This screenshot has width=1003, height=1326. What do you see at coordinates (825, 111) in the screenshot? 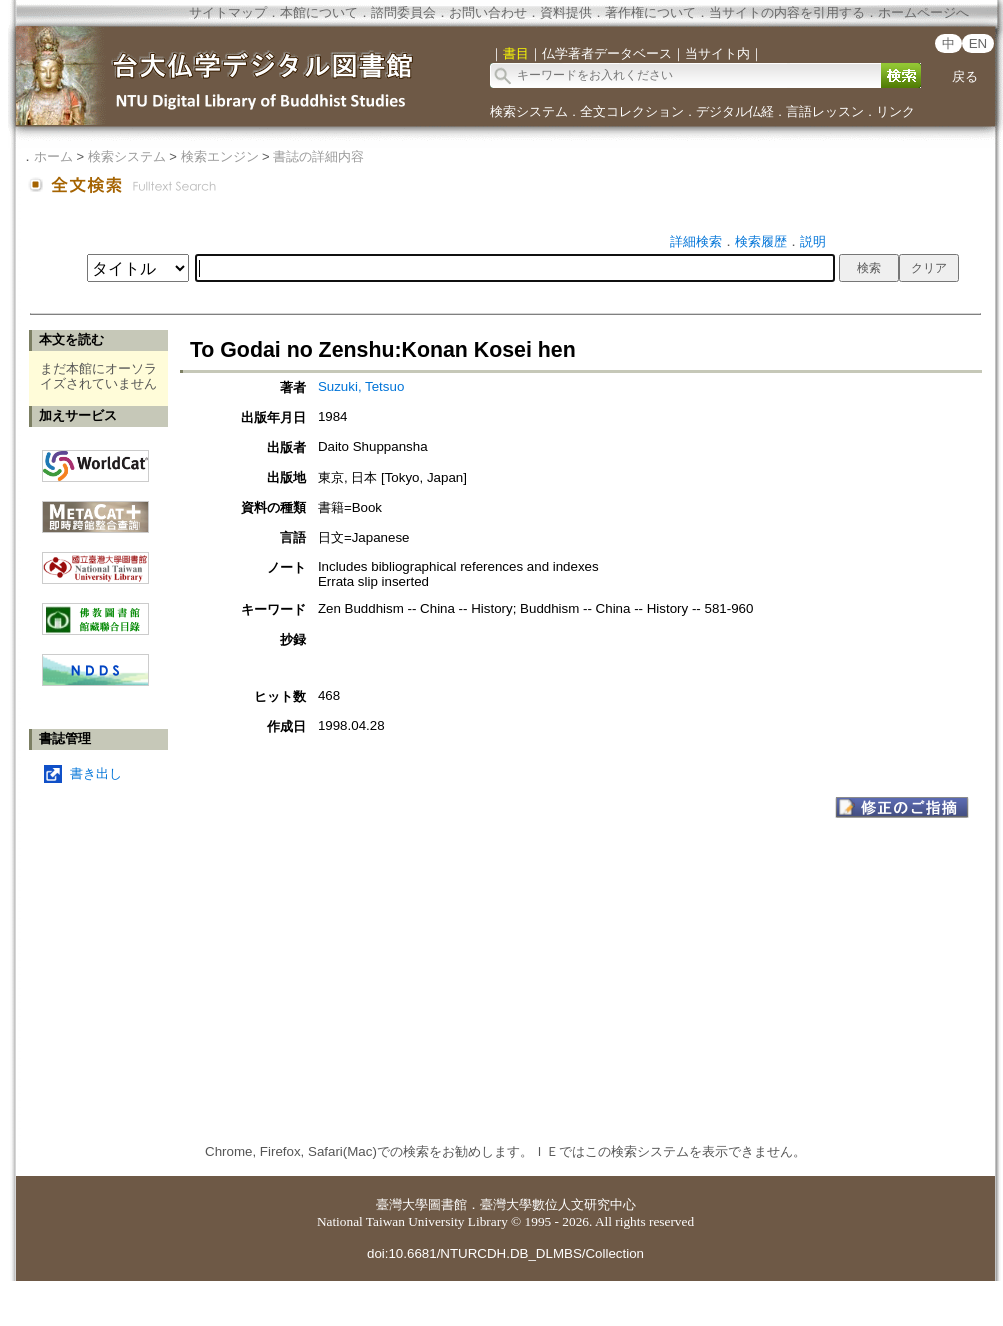
I see `言語レッスン` at bounding box center [825, 111].